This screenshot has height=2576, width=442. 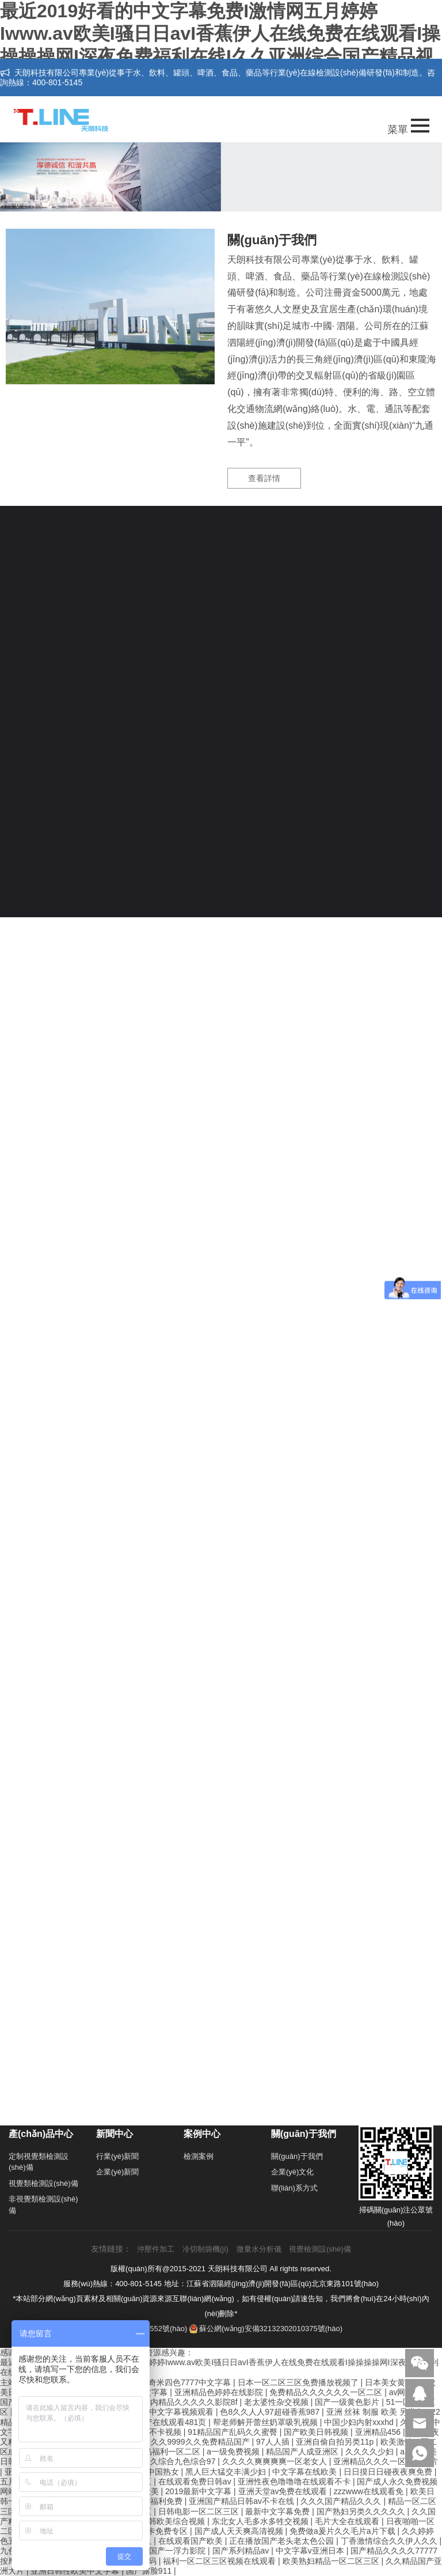 I want to click on 中文字幕视频观看, so click(x=182, y=2411).